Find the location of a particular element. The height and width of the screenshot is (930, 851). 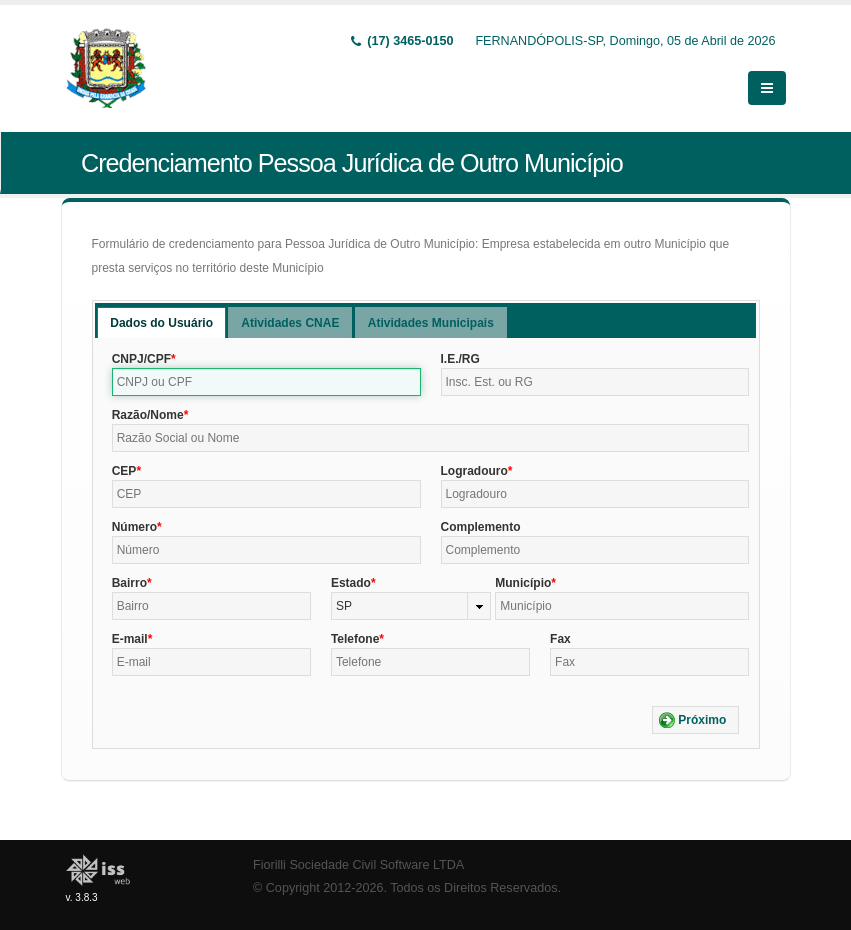

[combobox] is located at coordinates (411, 606).